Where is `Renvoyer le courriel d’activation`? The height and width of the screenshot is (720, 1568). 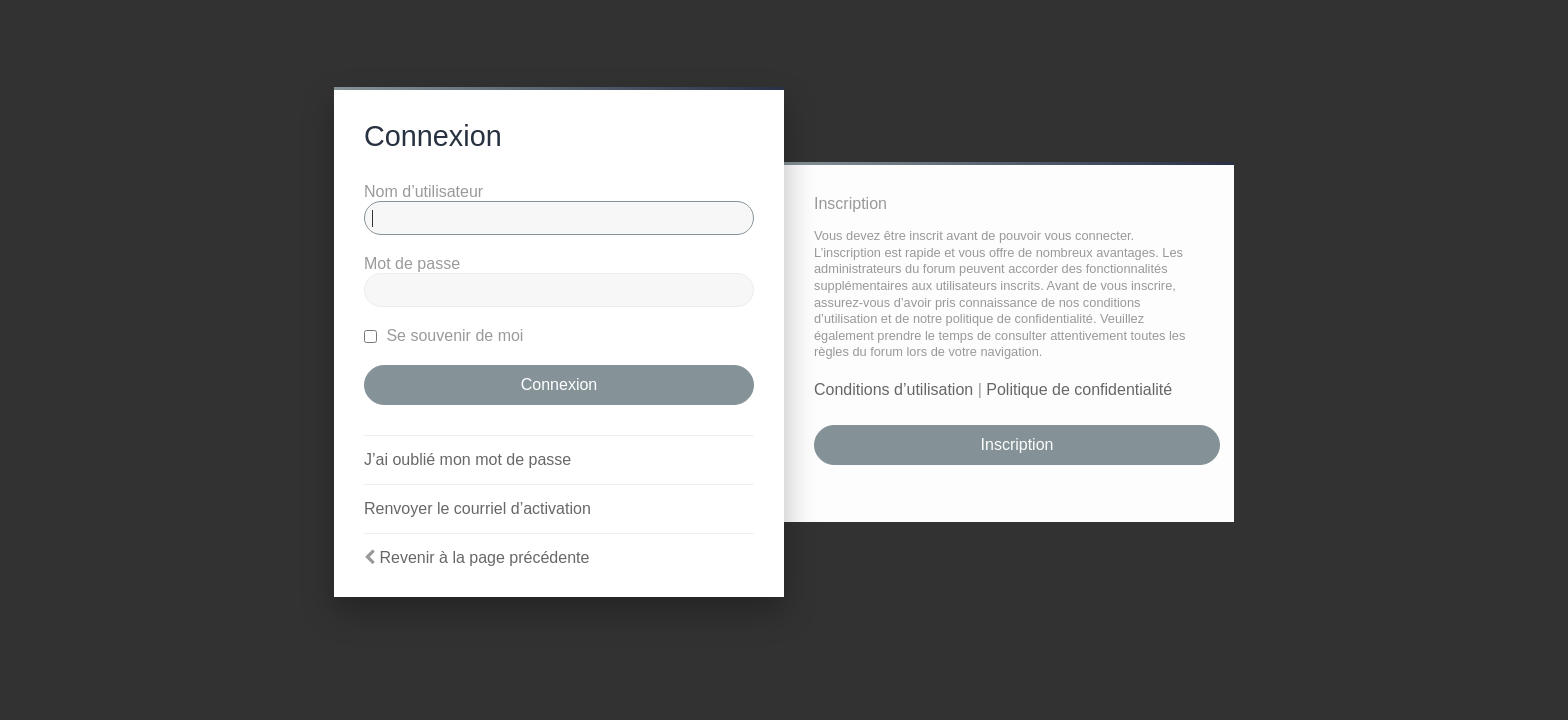 Renvoyer le courriel d’activation is located at coordinates (477, 508).